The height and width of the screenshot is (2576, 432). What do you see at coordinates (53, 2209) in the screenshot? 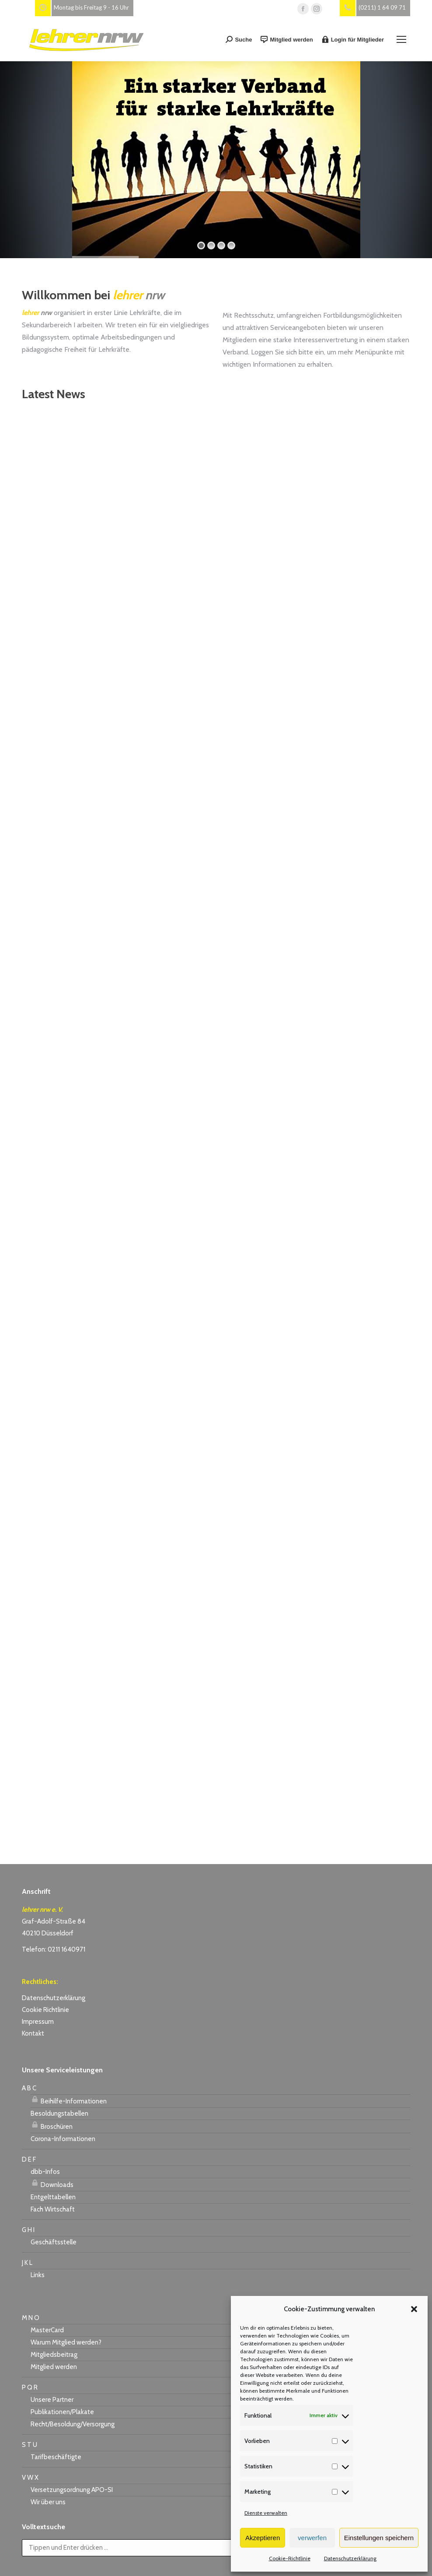
I see `Fach Wirtschaft` at bounding box center [53, 2209].